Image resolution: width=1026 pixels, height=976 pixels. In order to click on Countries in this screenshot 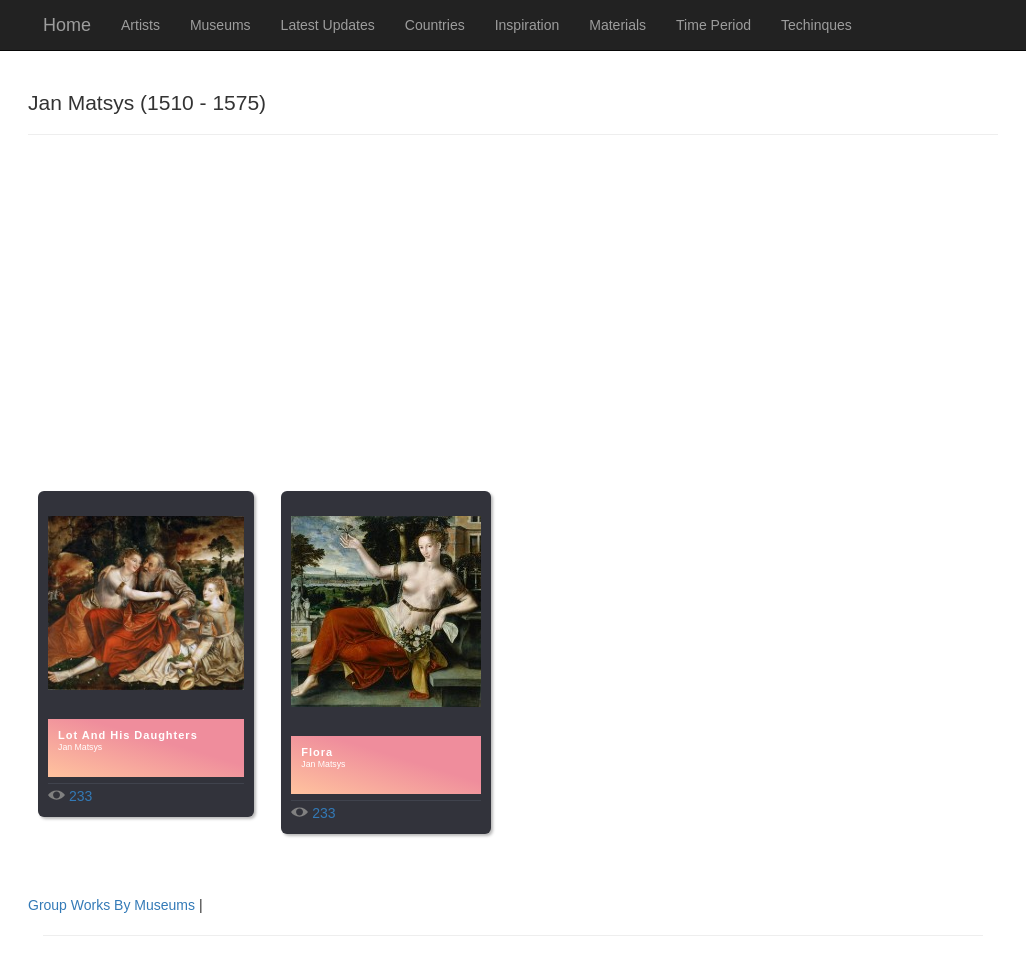, I will do `click(435, 25)`.